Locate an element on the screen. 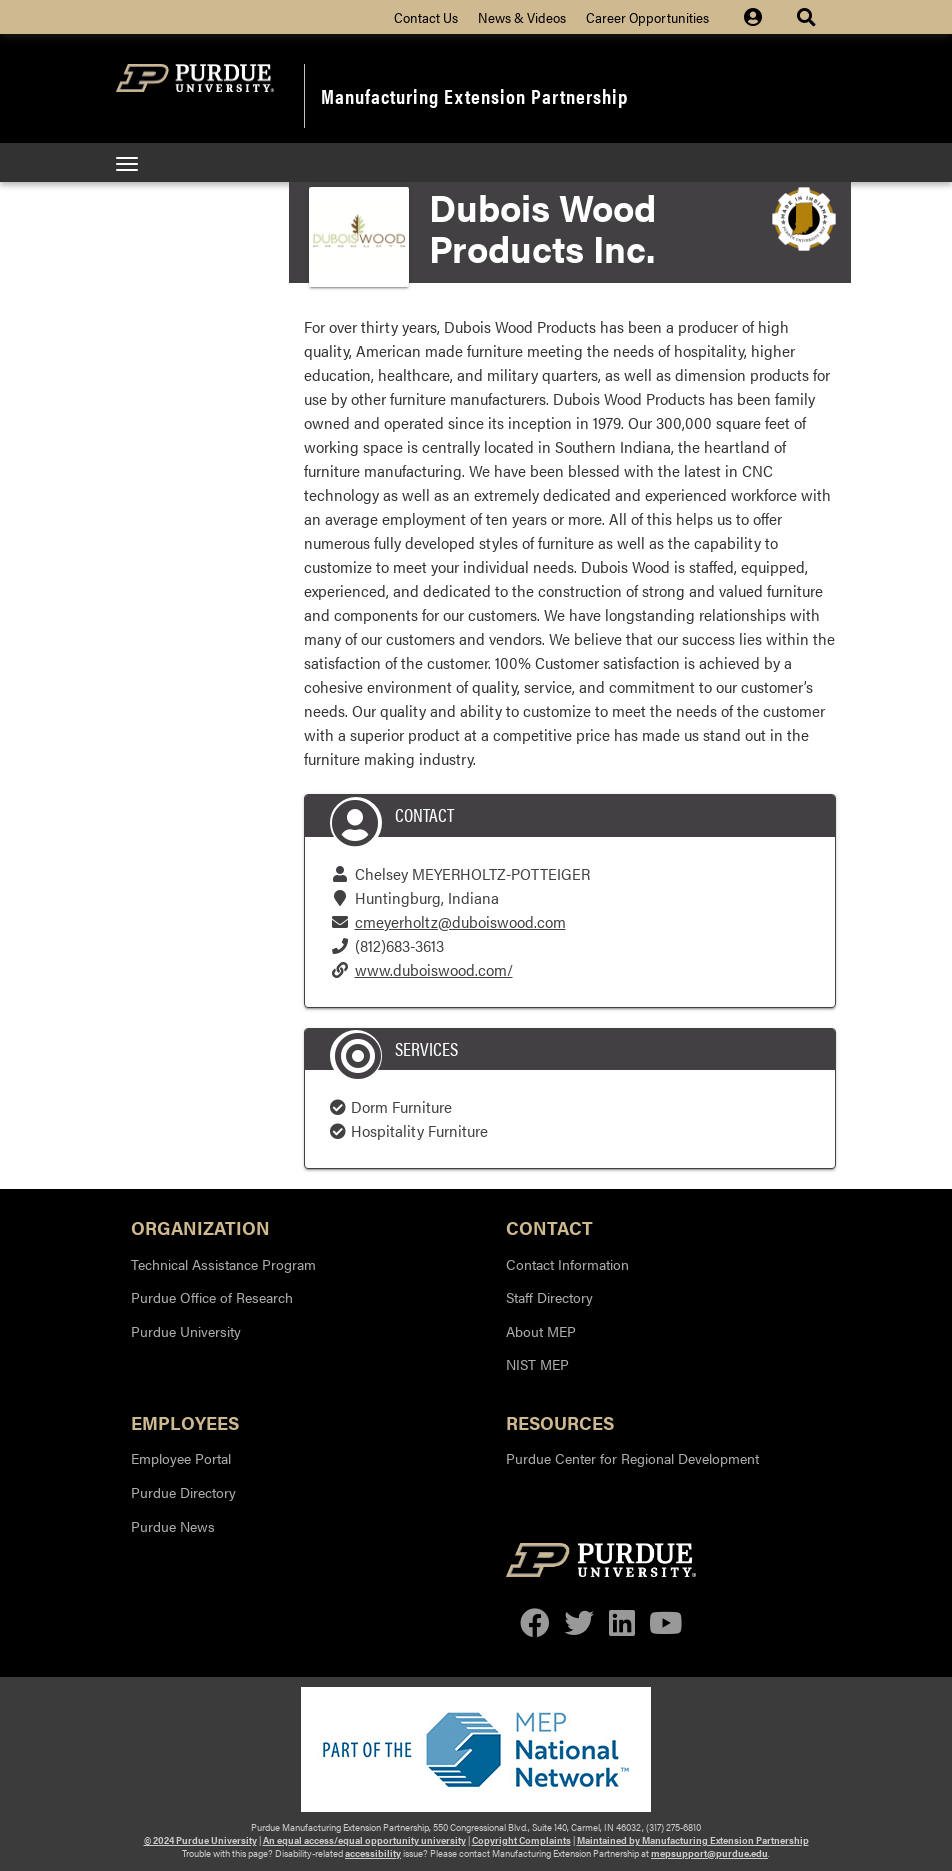 The height and width of the screenshot is (1871, 952). Purdue Center for Regional Development is located at coordinates (632, 1458).